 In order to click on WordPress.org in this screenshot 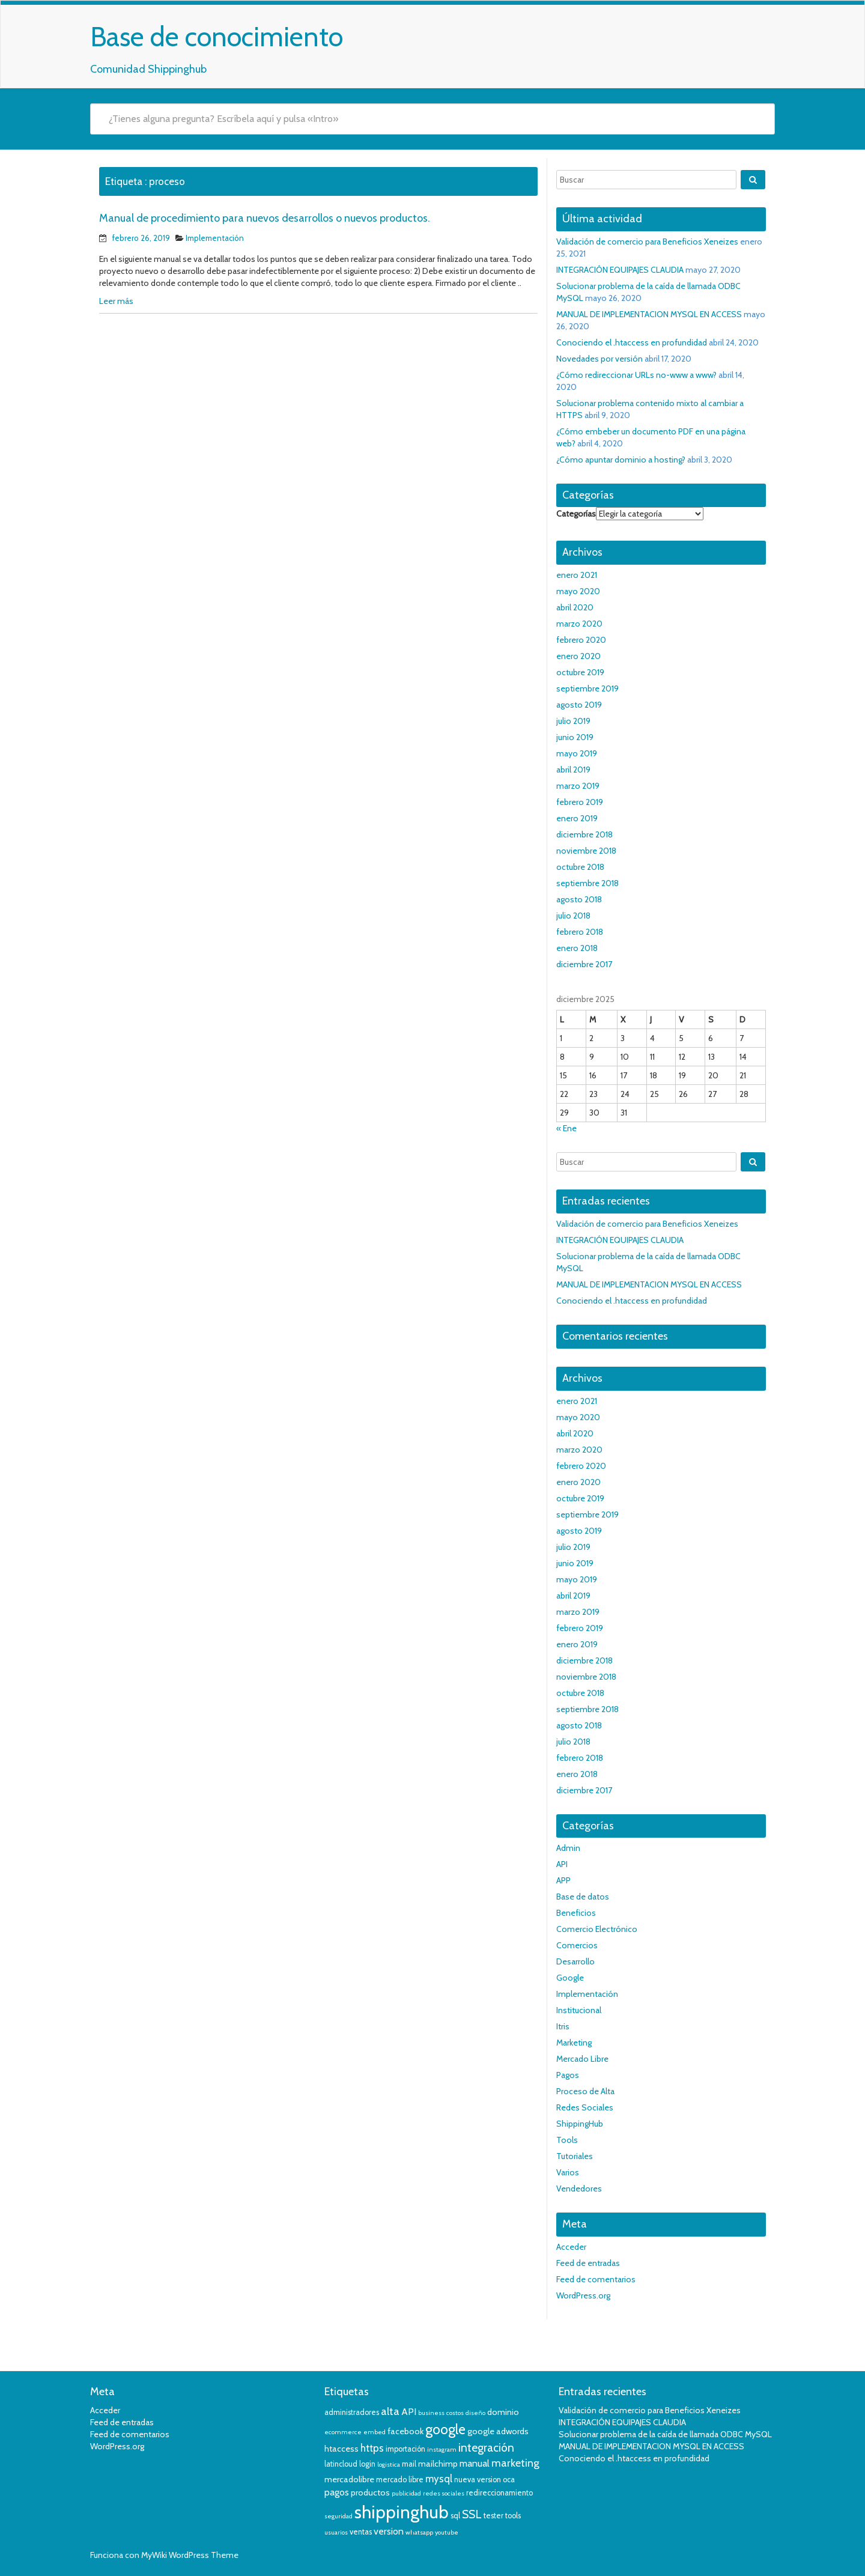, I will do `click(583, 2295)`.